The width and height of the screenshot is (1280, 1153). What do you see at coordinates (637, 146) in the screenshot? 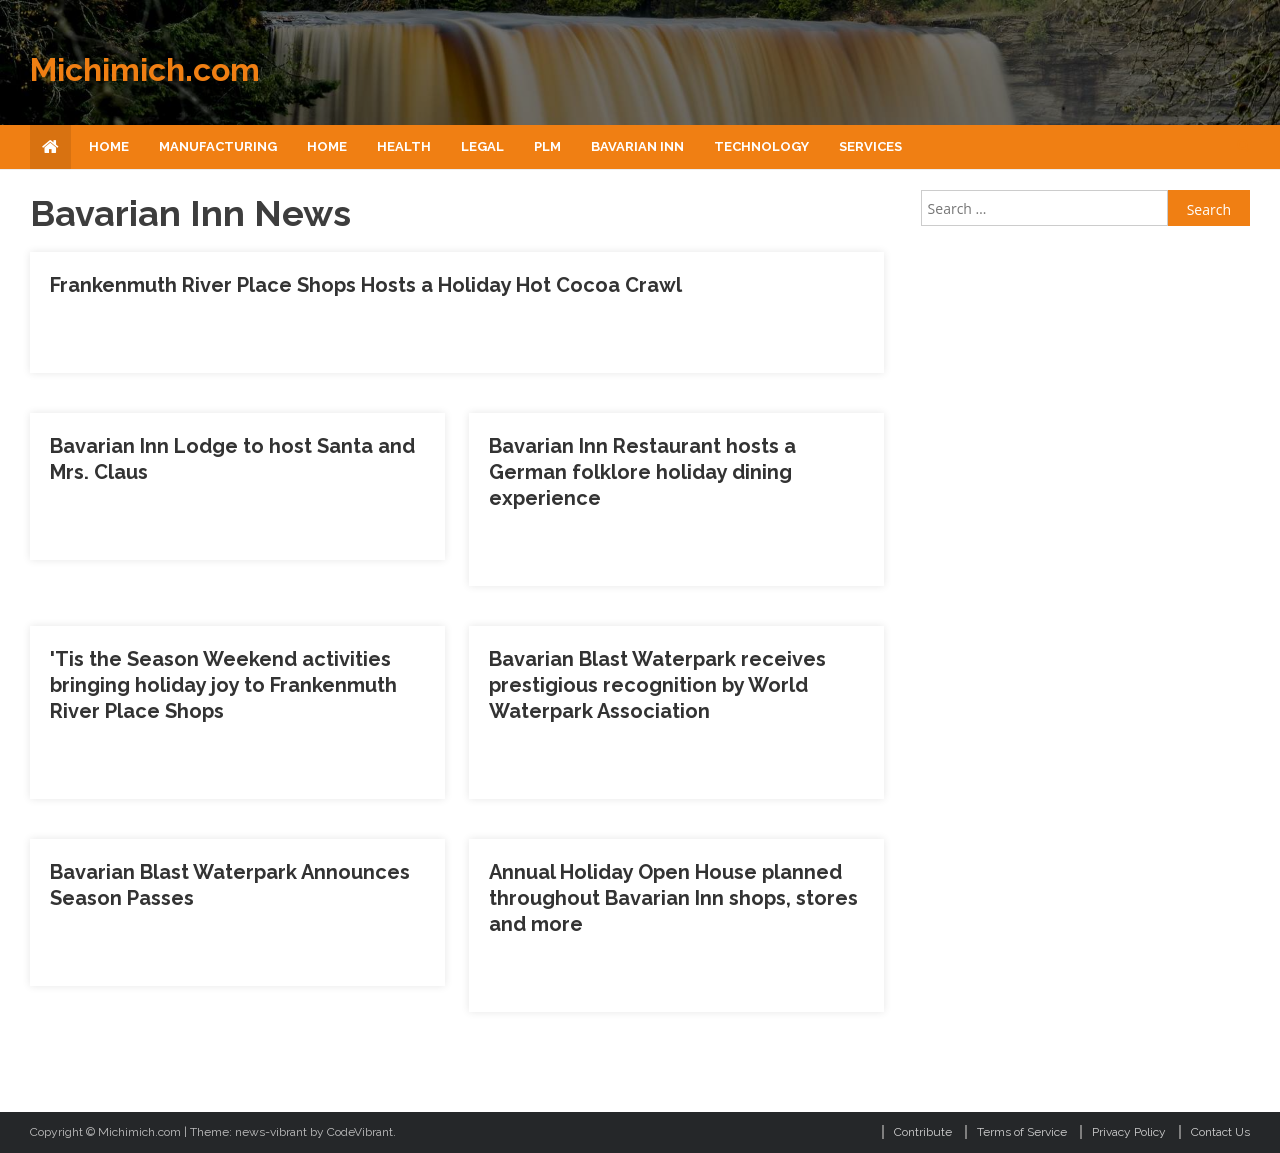
I see `Bavarian Inn` at bounding box center [637, 146].